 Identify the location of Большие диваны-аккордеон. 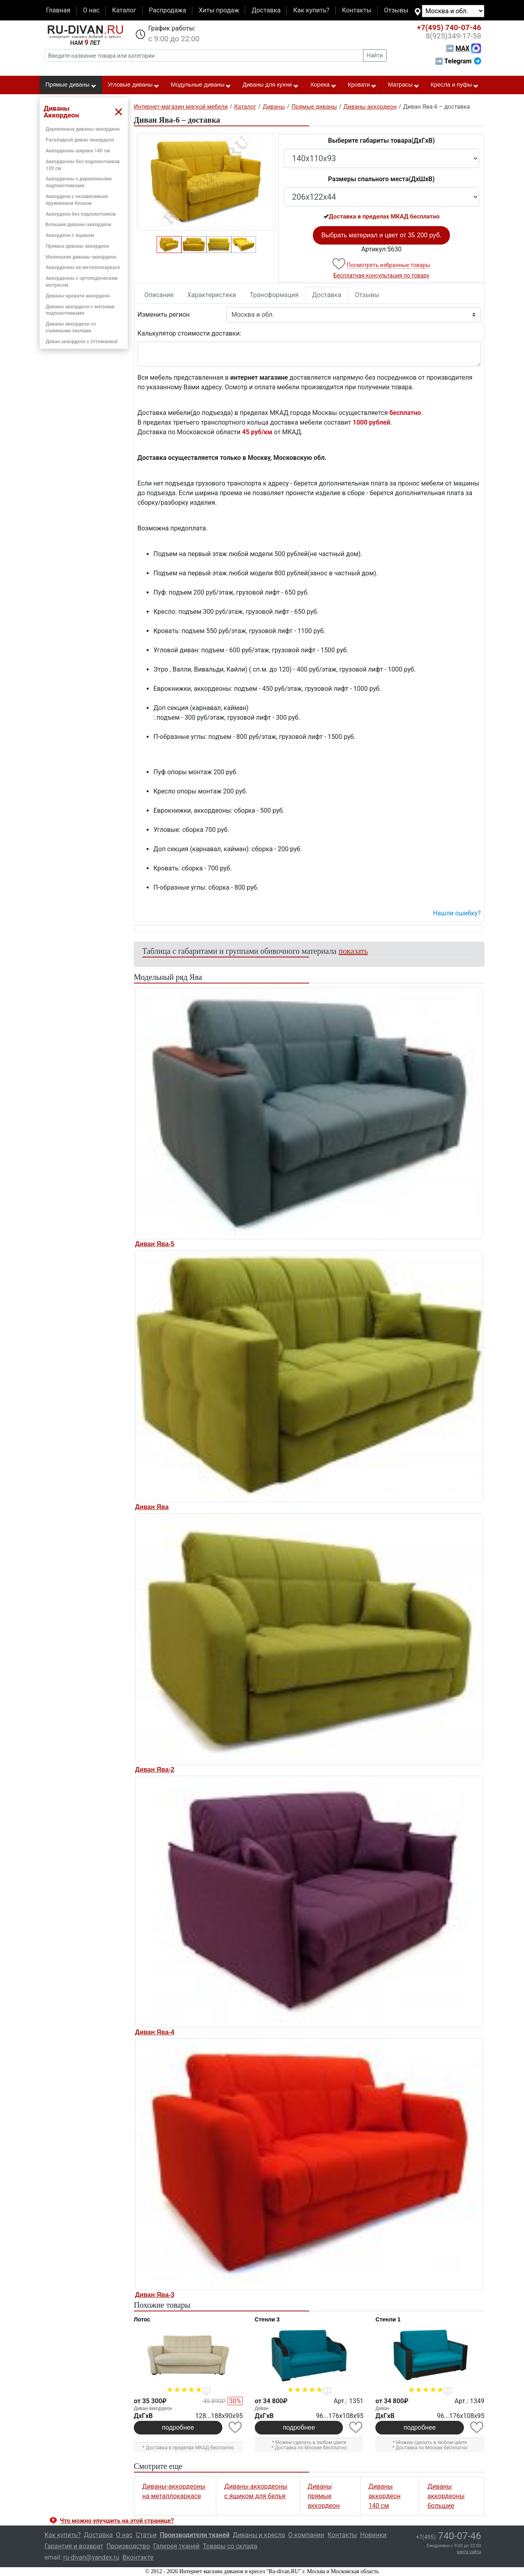
(78, 224).